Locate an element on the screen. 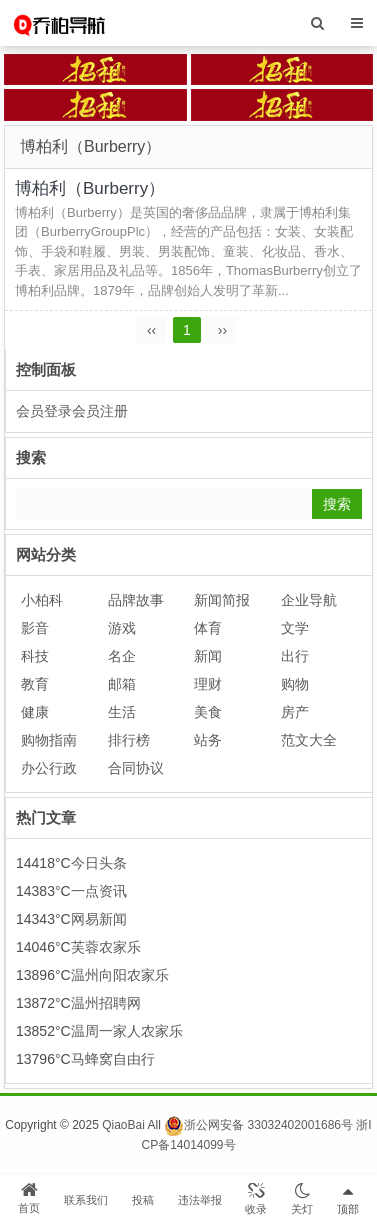 The width and height of the screenshot is (377, 1225). 邮箱 is located at coordinates (122, 684).